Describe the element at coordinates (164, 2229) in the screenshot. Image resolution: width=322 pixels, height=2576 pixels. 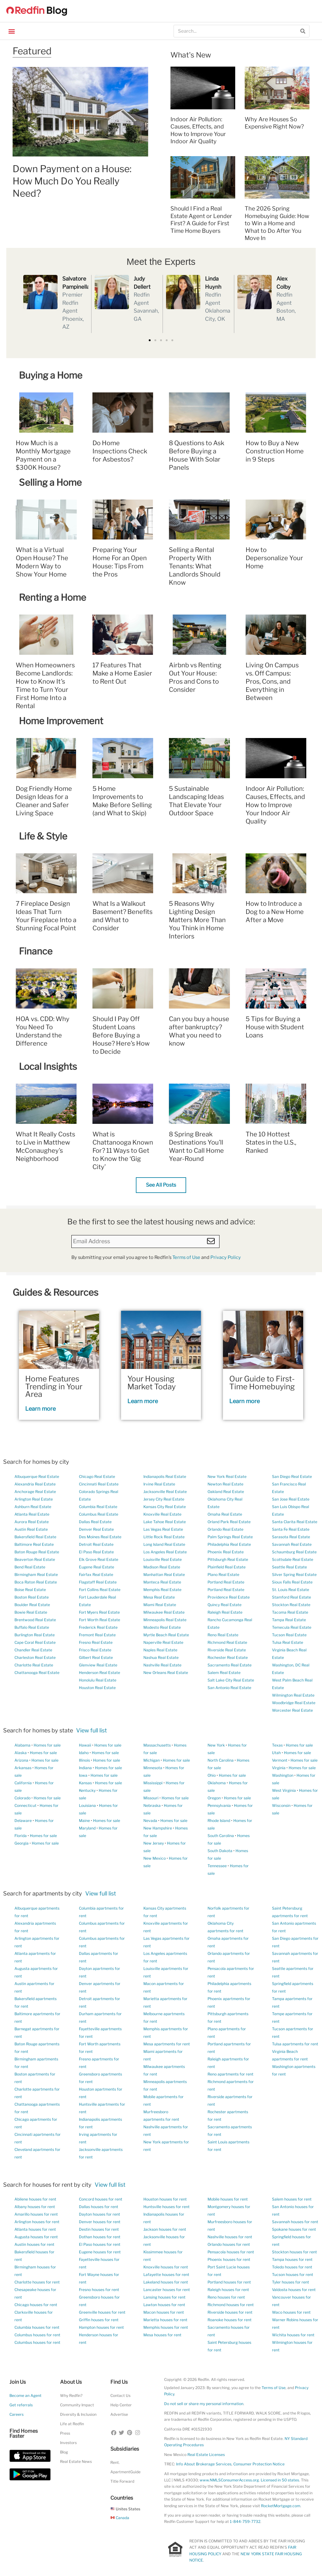
I see `Jackson houses for rent` at that location.